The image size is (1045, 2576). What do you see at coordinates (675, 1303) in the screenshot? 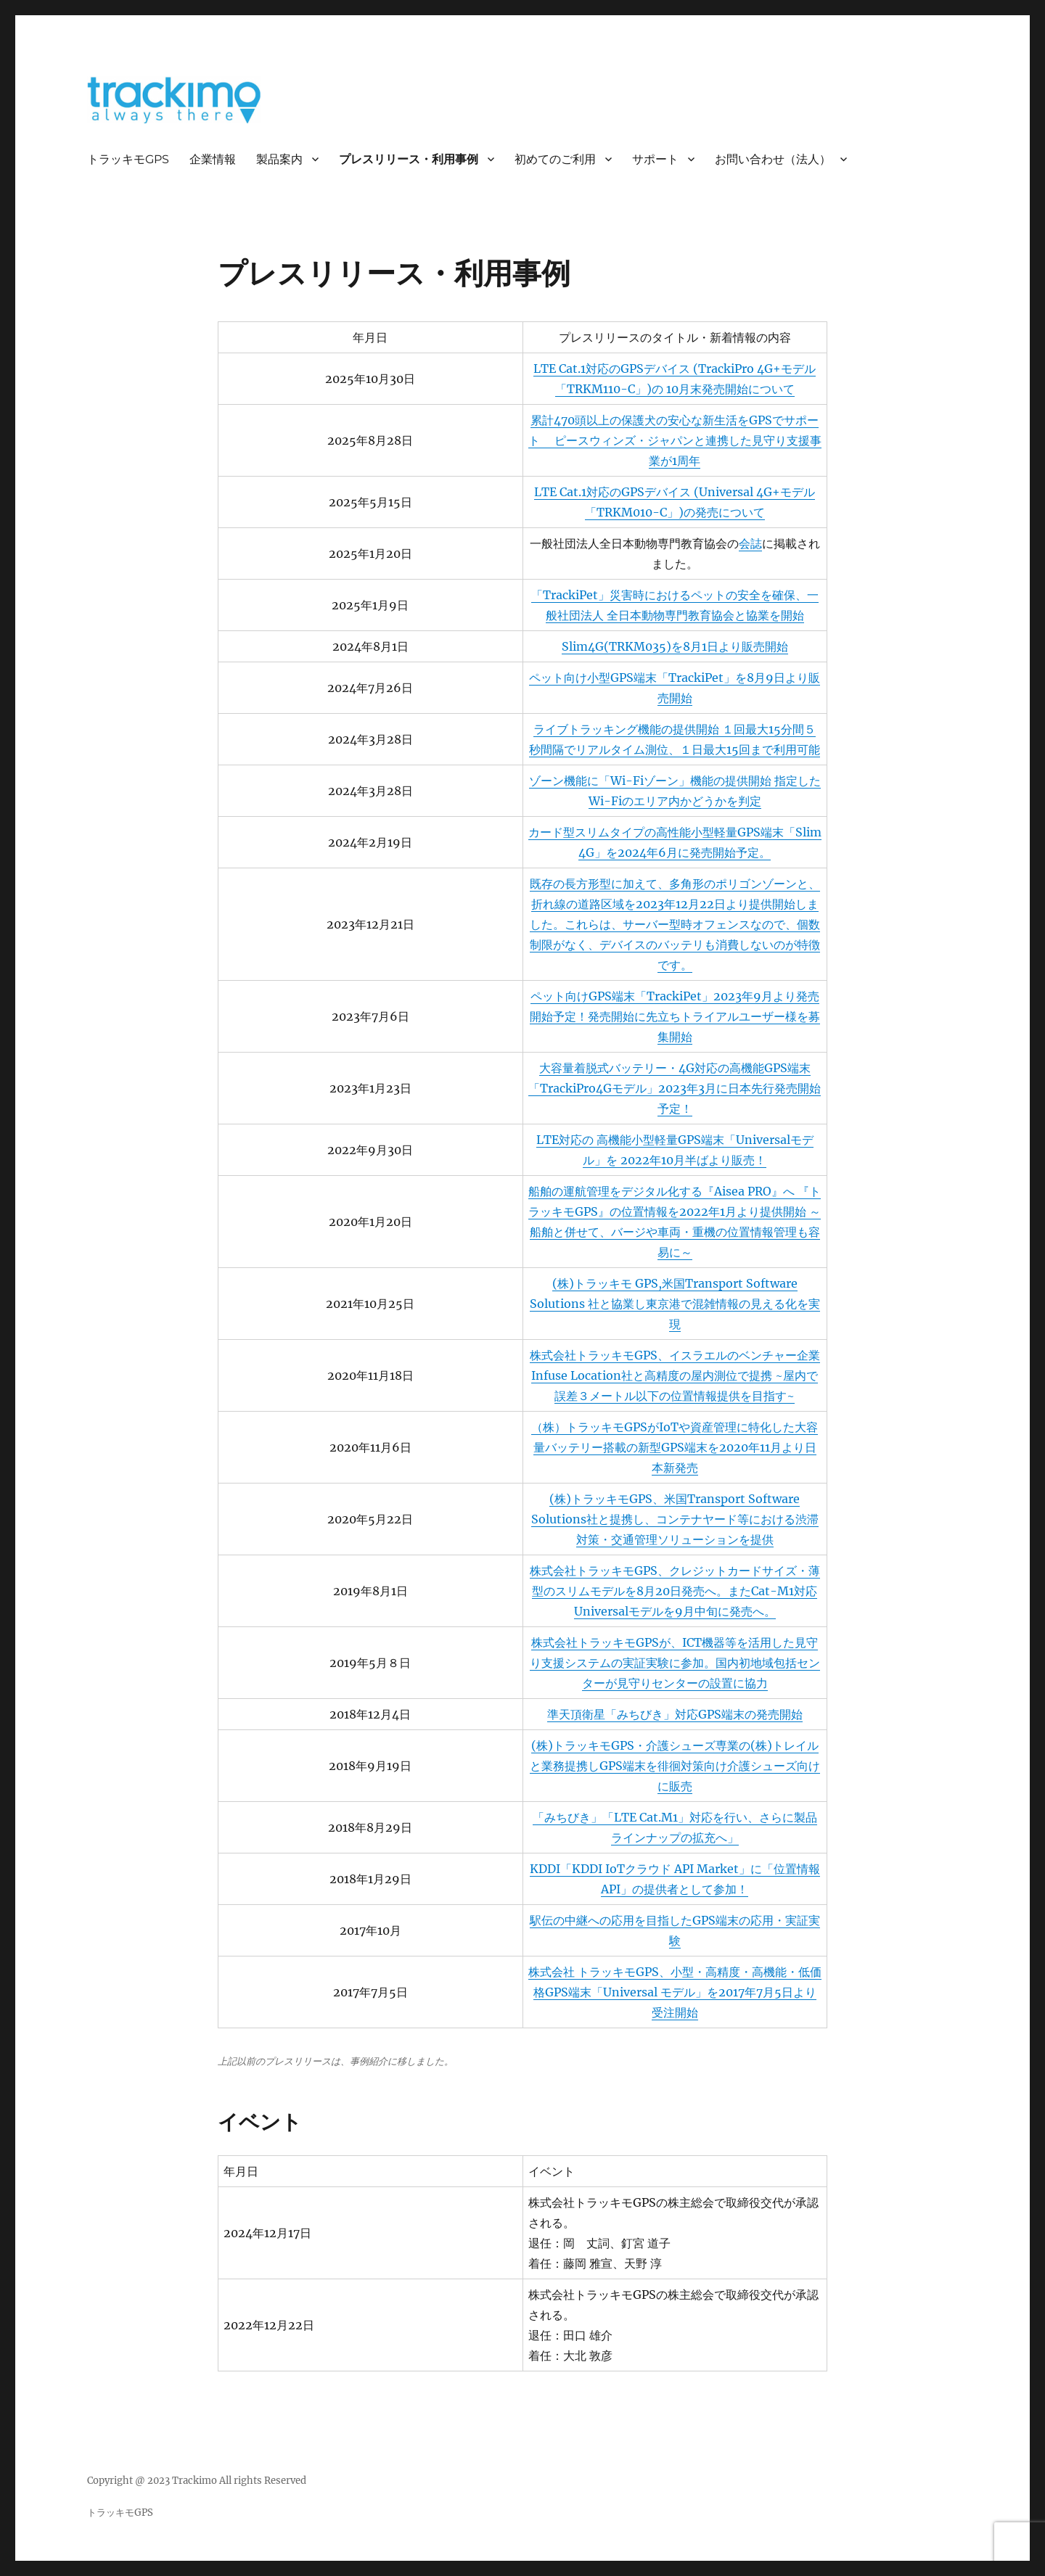
I see `(株)トラッキモ GPS,米国Transport Software Solutions 社と協業し東京港で混雑情報の見える化を実現` at bounding box center [675, 1303].